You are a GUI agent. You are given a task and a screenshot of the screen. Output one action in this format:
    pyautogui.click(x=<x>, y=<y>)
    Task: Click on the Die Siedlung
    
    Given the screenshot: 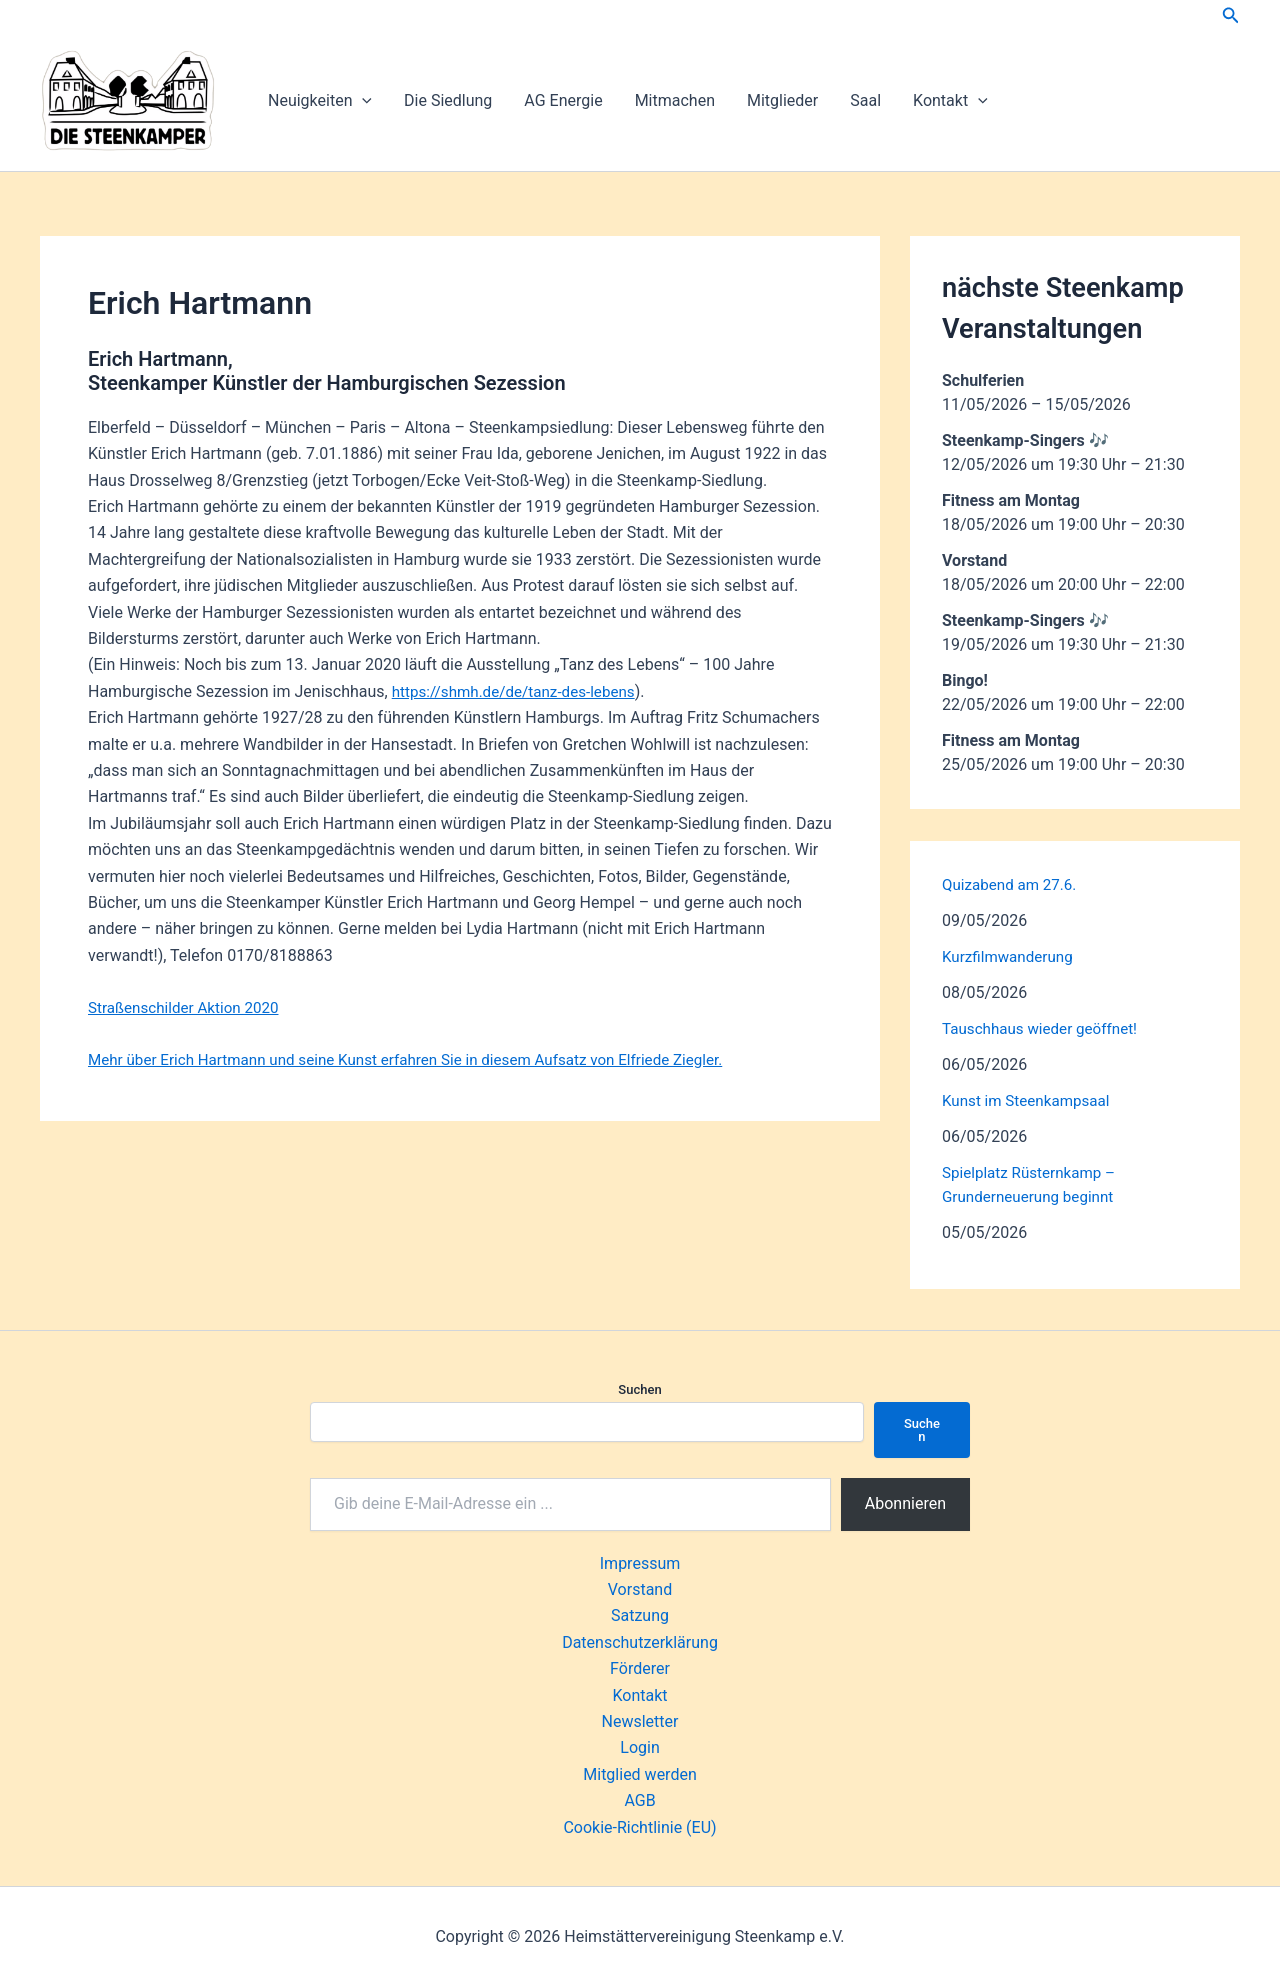 What is the action you would take?
    pyautogui.click(x=448, y=100)
    